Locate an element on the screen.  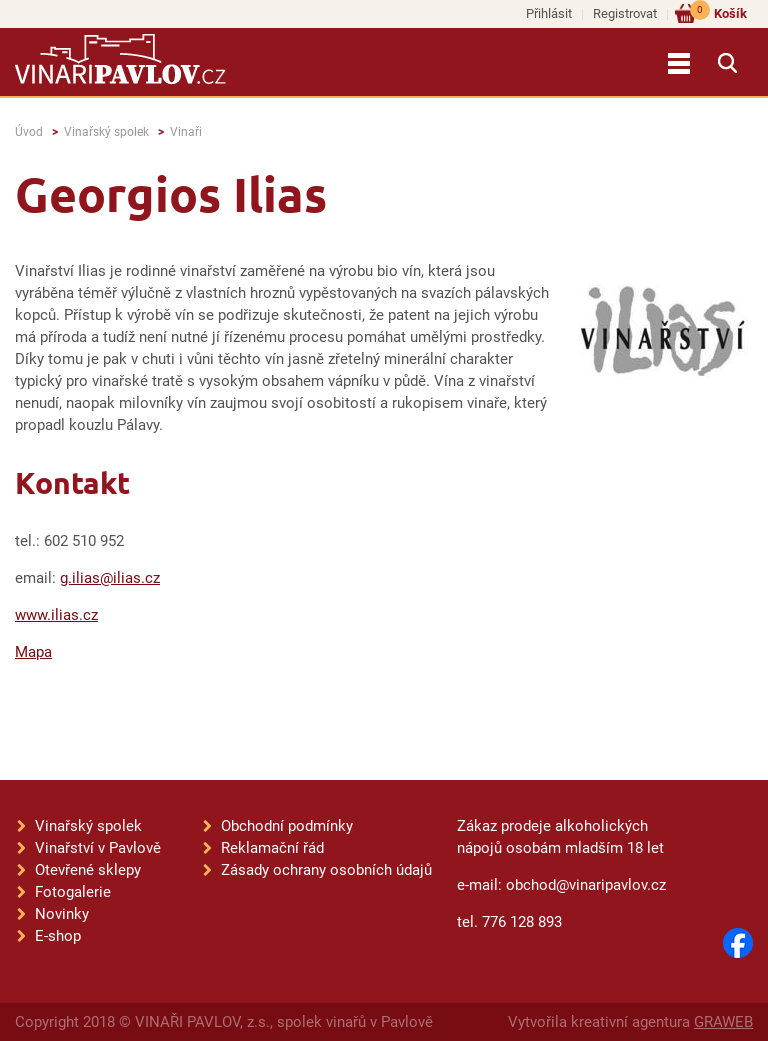
Vinařský spolek is located at coordinates (106, 132).